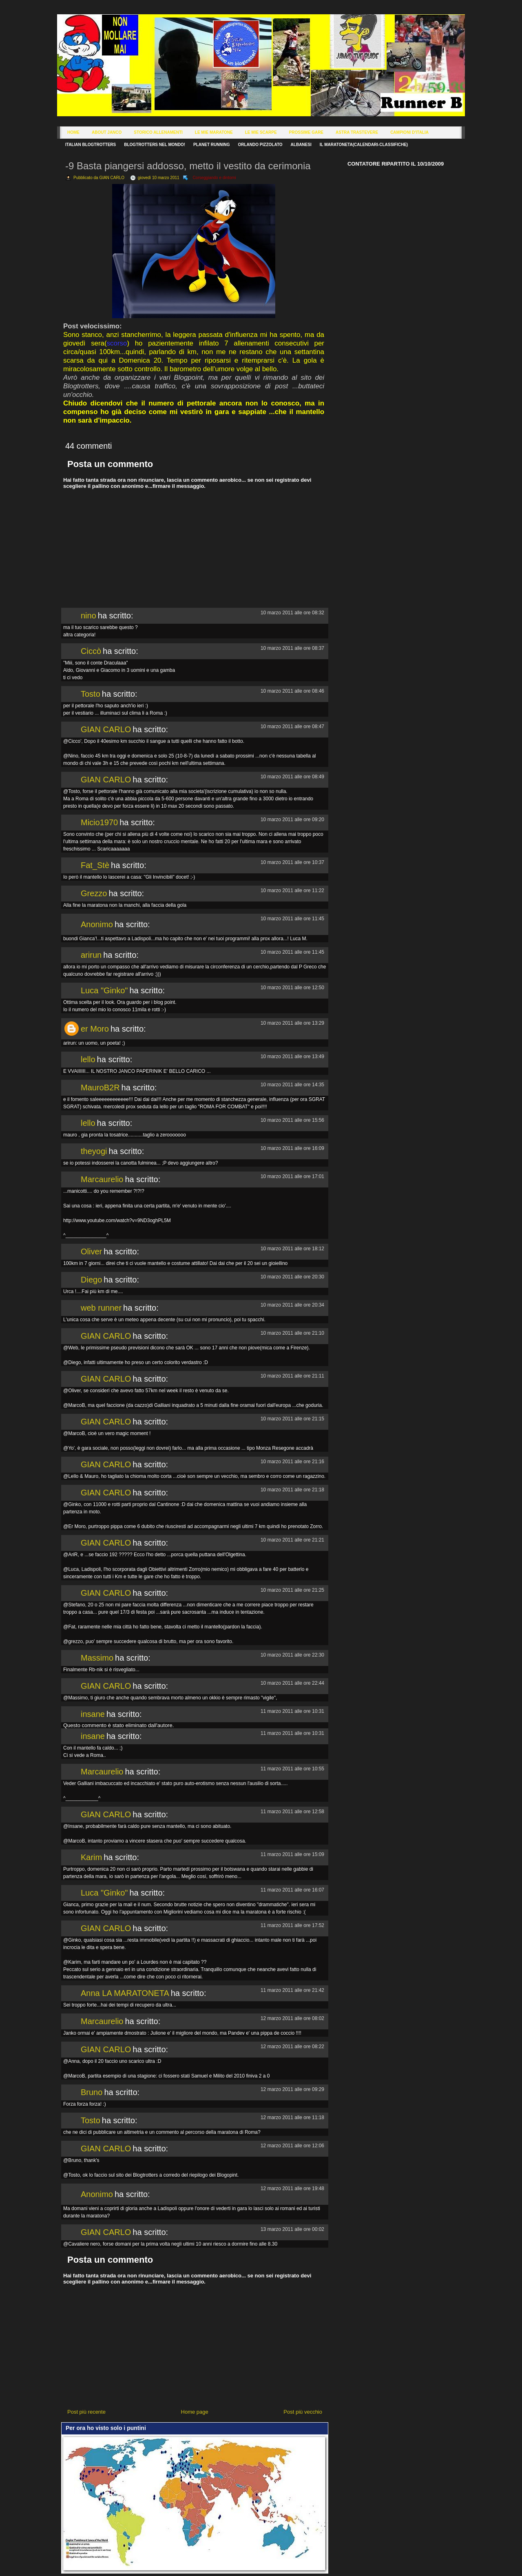  Describe the element at coordinates (301, 144) in the screenshot. I see `Albanesi` at that location.